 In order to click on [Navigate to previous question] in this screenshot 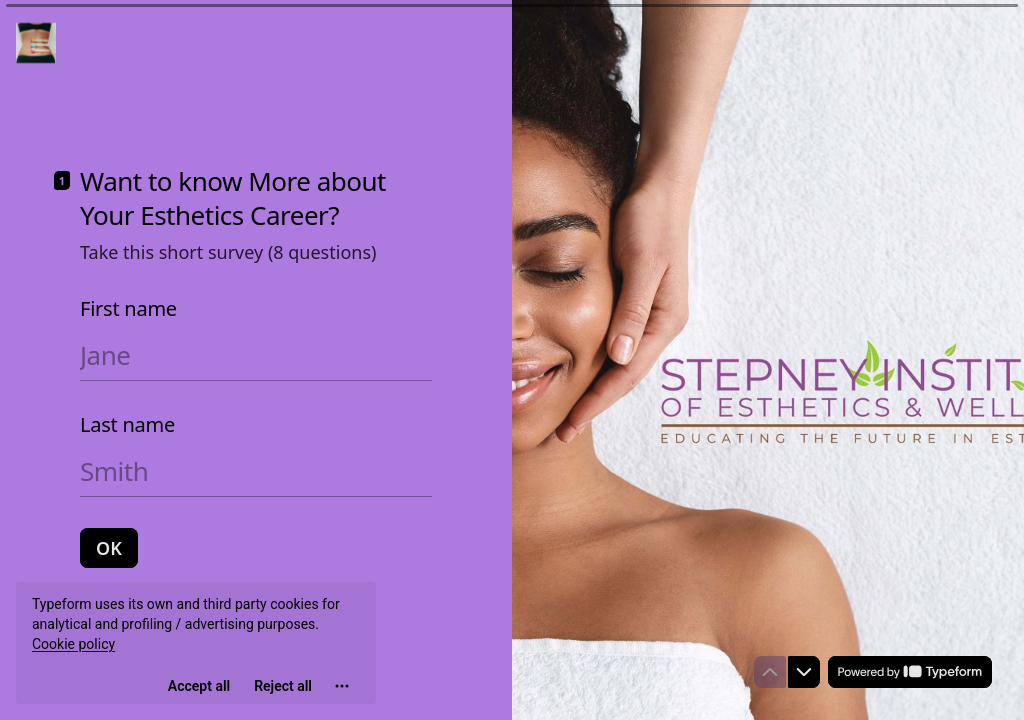, I will do `click(770, 672)`.